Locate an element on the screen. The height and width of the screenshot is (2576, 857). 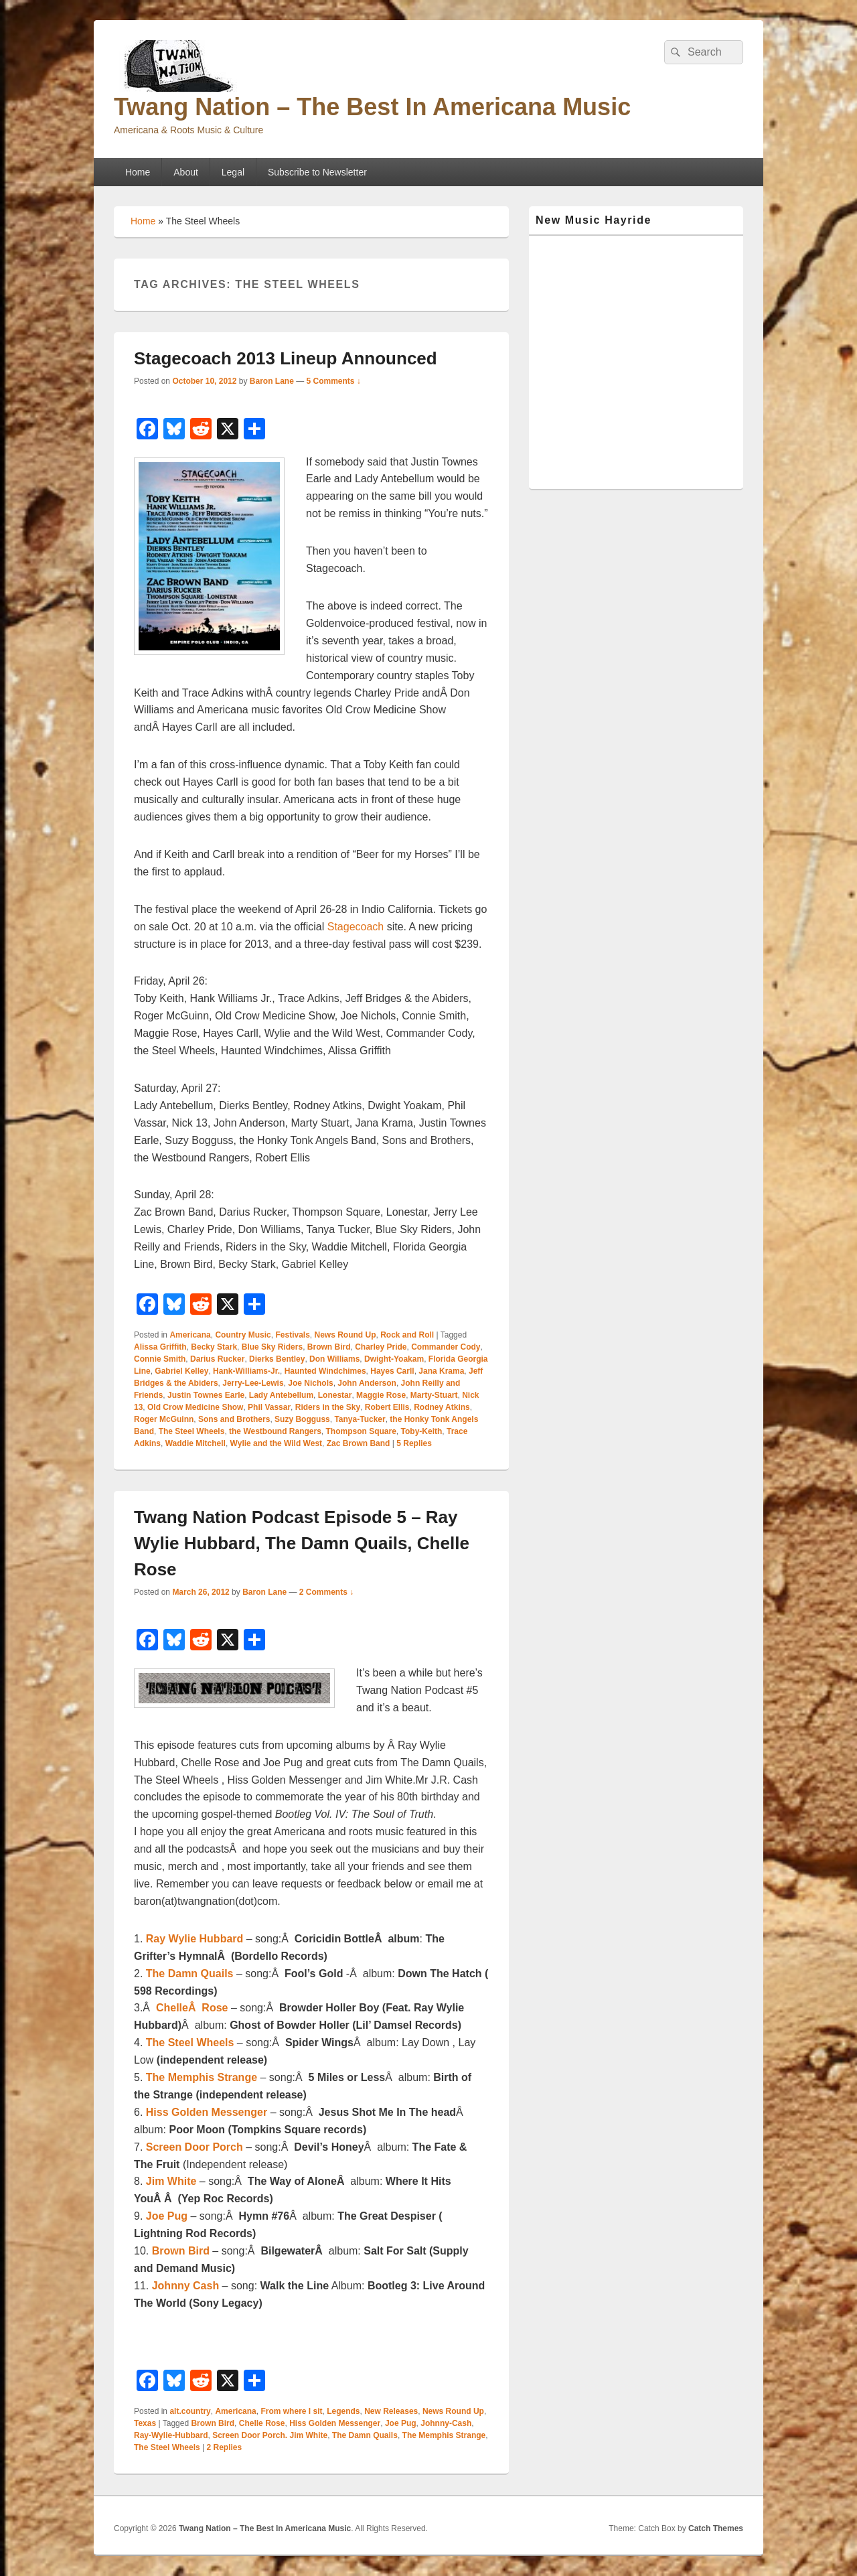
Rodney Atkins is located at coordinates (442, 1407).